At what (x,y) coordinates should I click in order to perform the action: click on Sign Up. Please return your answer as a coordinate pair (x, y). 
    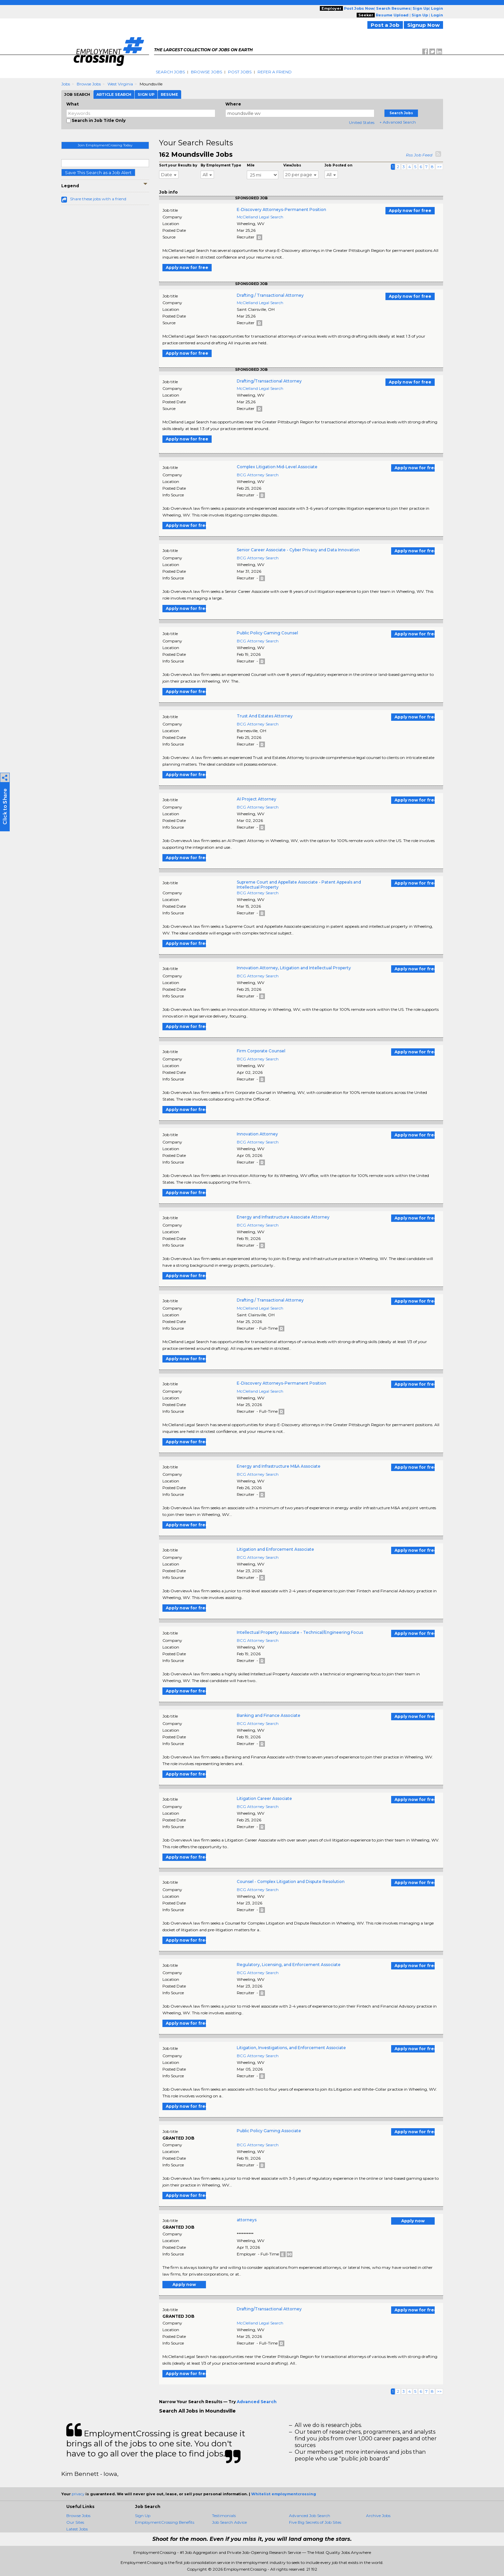
    Looking at the image, I should click on (142, 2515).